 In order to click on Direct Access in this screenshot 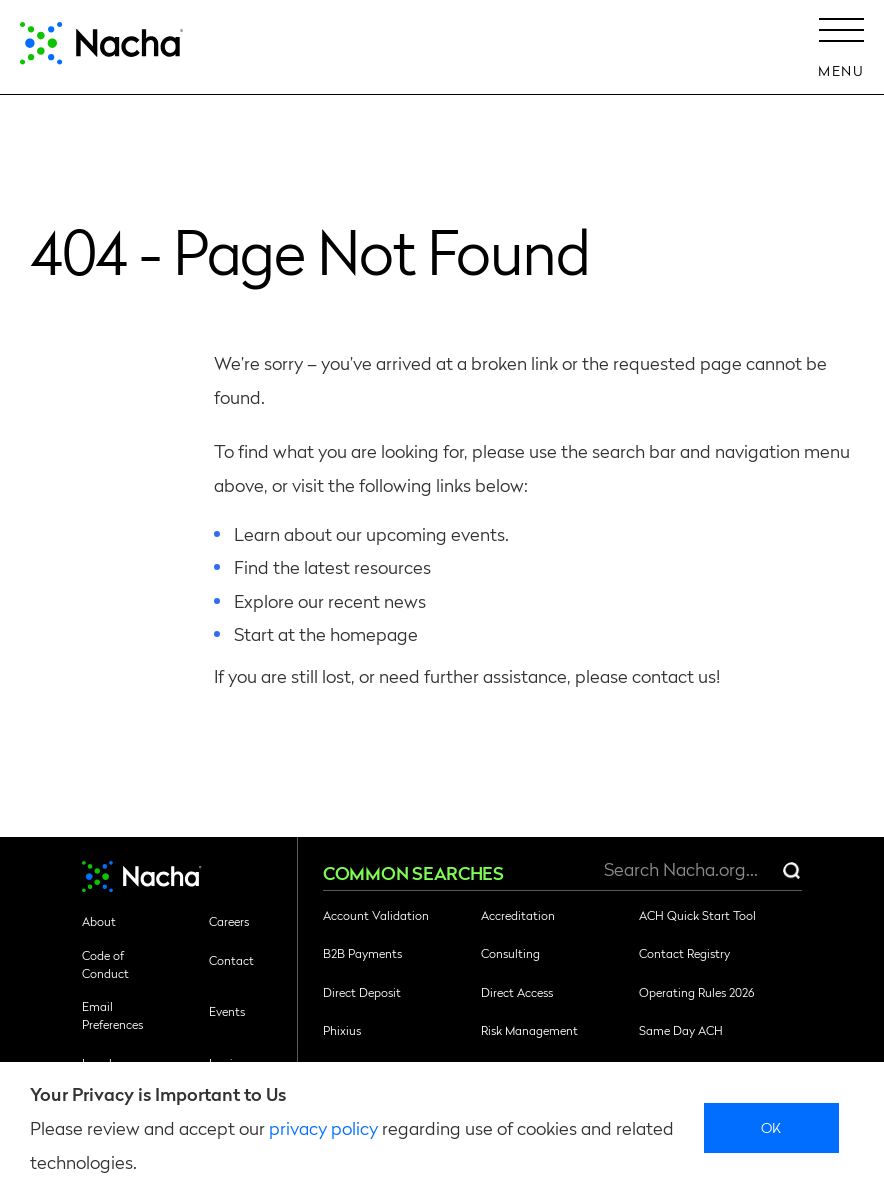, I will do `click(517, 992)`.